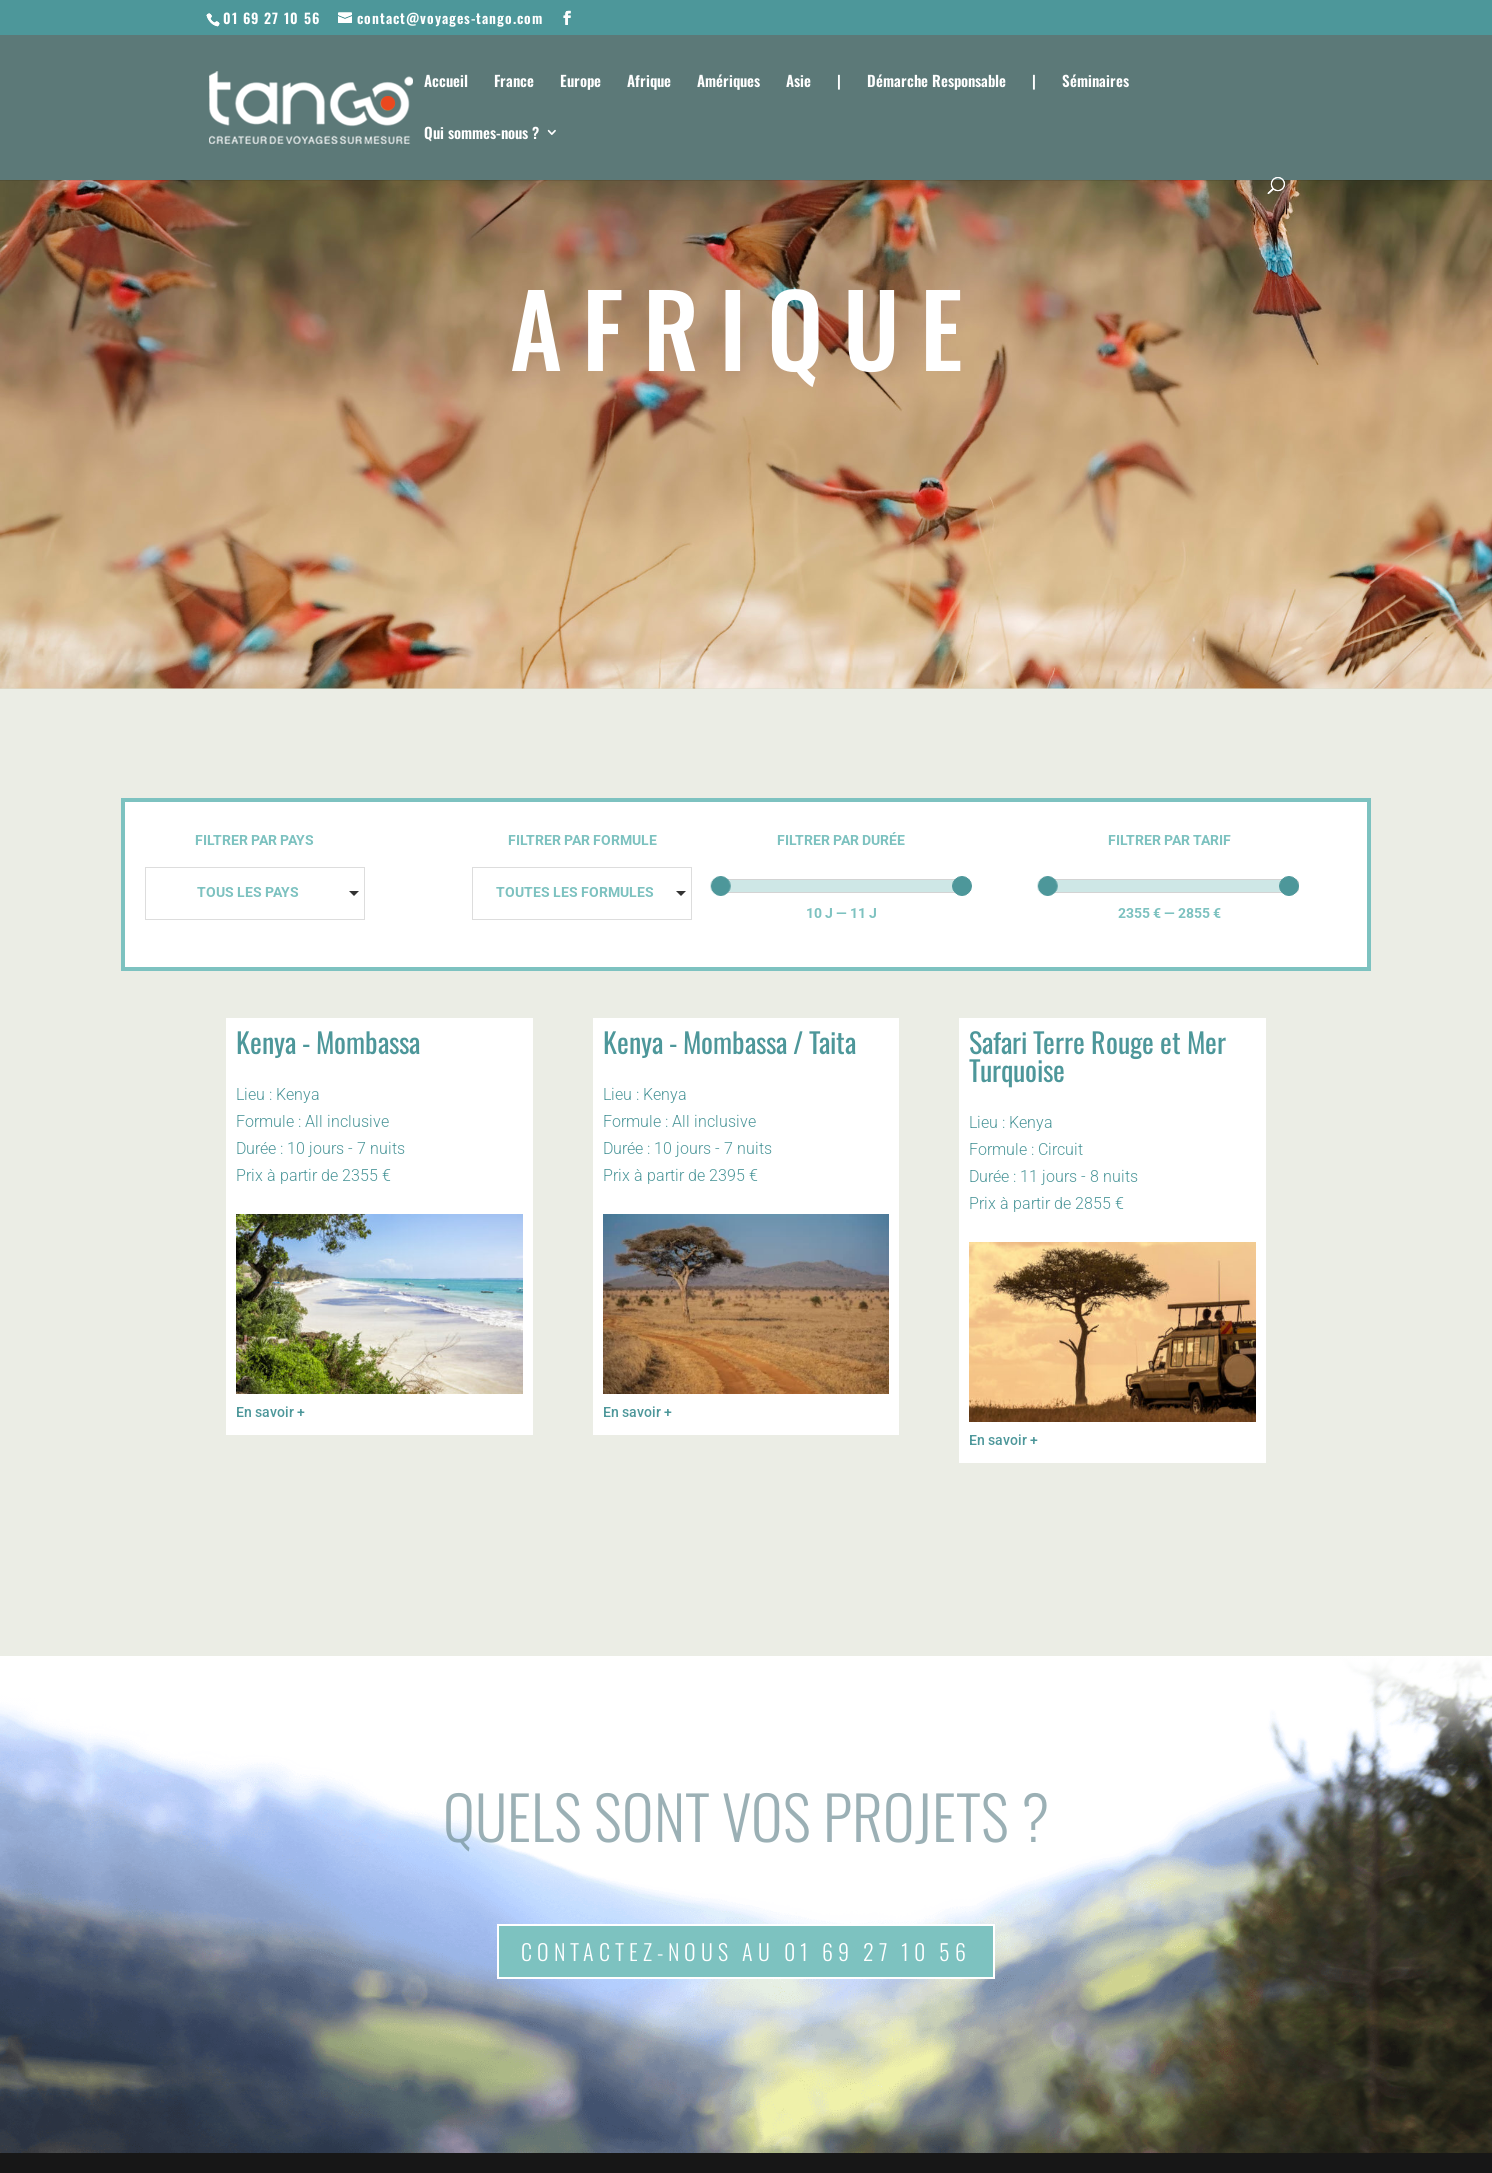 This screenshot has width=1492, height=2173. I want to click on Asie, so click(798, 82).